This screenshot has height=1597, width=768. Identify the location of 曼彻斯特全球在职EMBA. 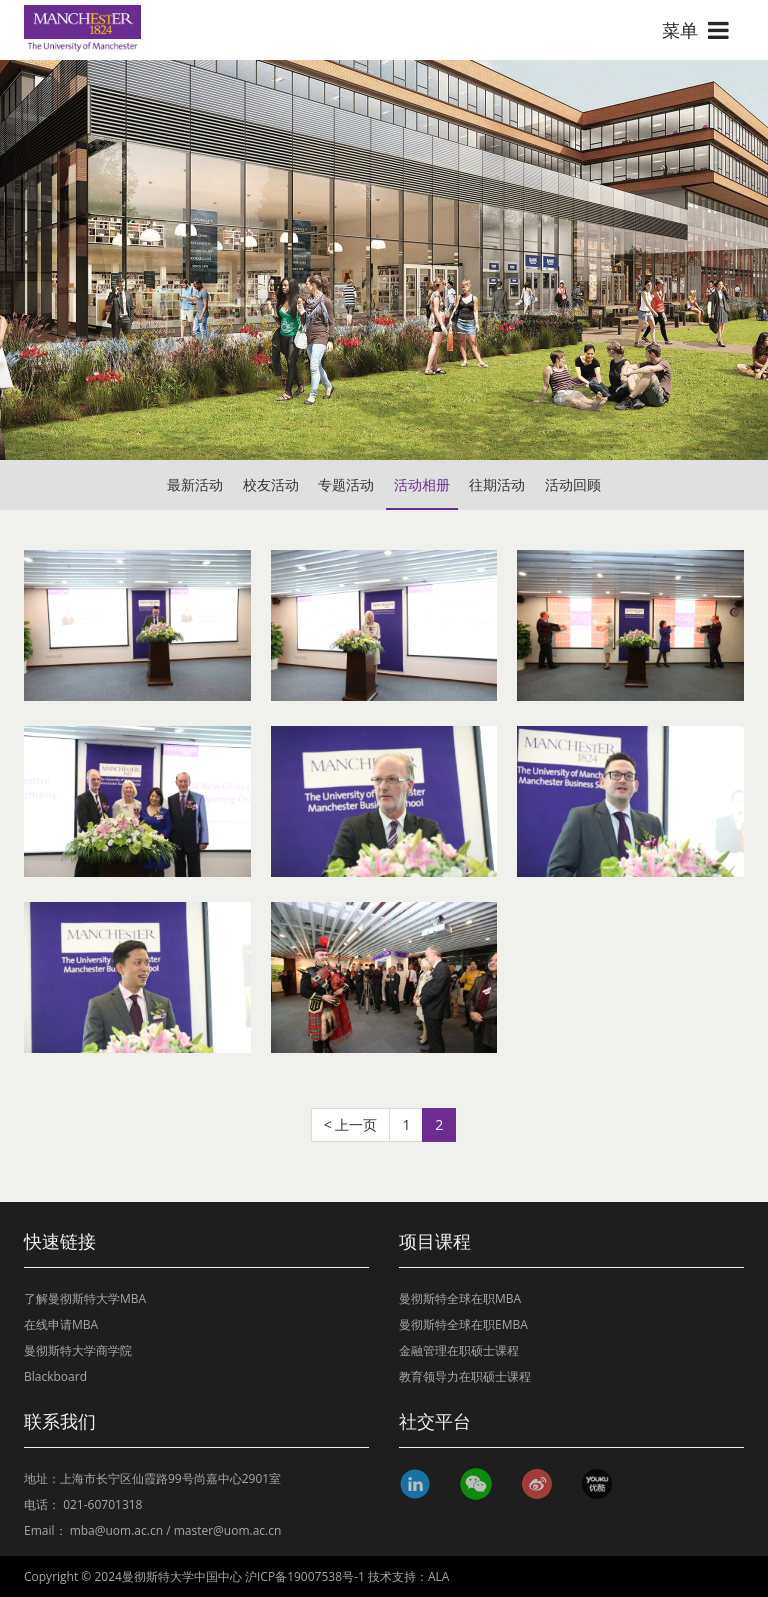
(463, 1324).